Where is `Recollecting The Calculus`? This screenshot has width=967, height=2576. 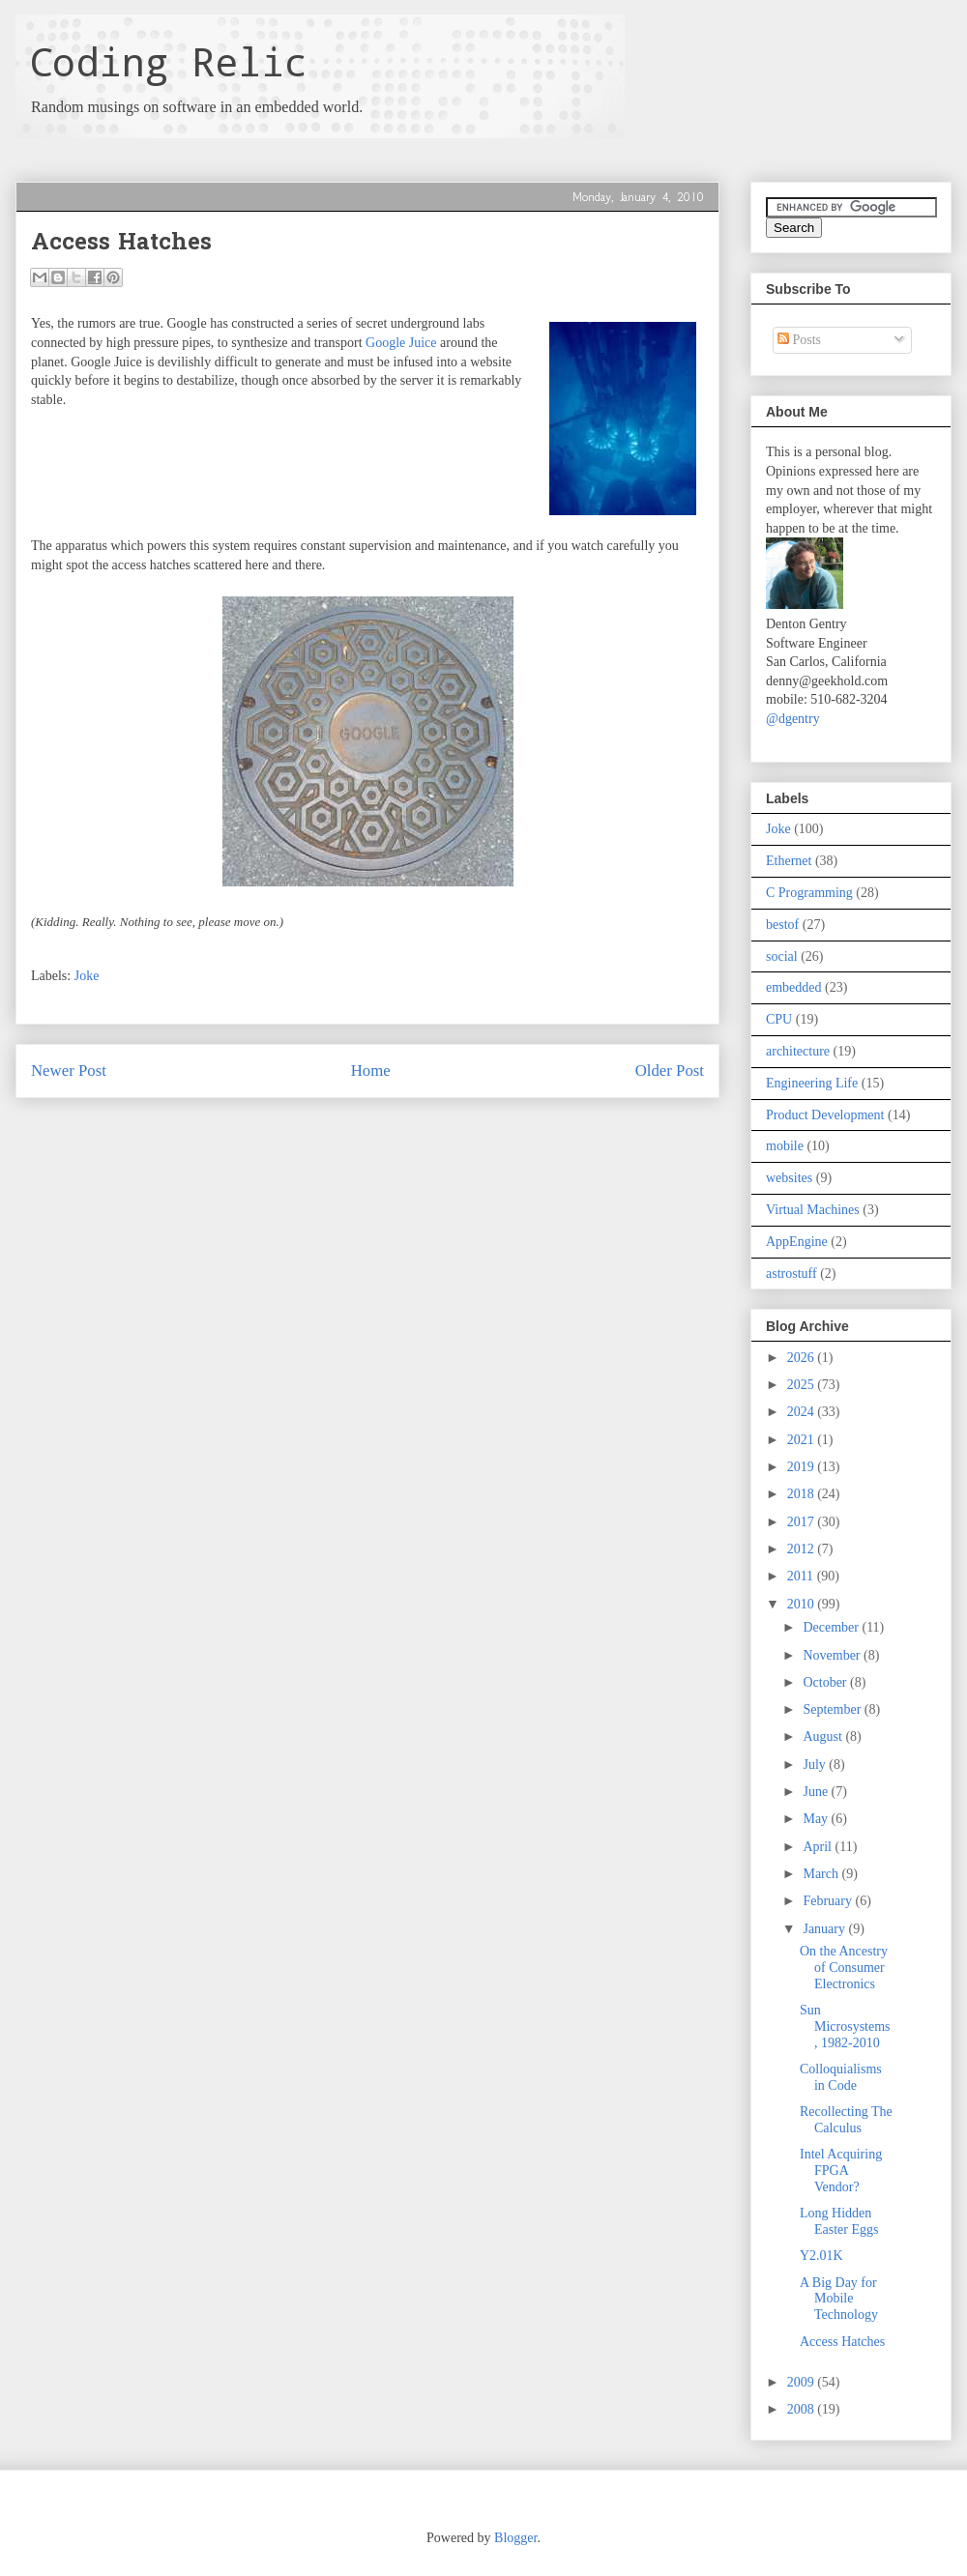
Recollecting The Calculus is located at coordinates (846, 2119).